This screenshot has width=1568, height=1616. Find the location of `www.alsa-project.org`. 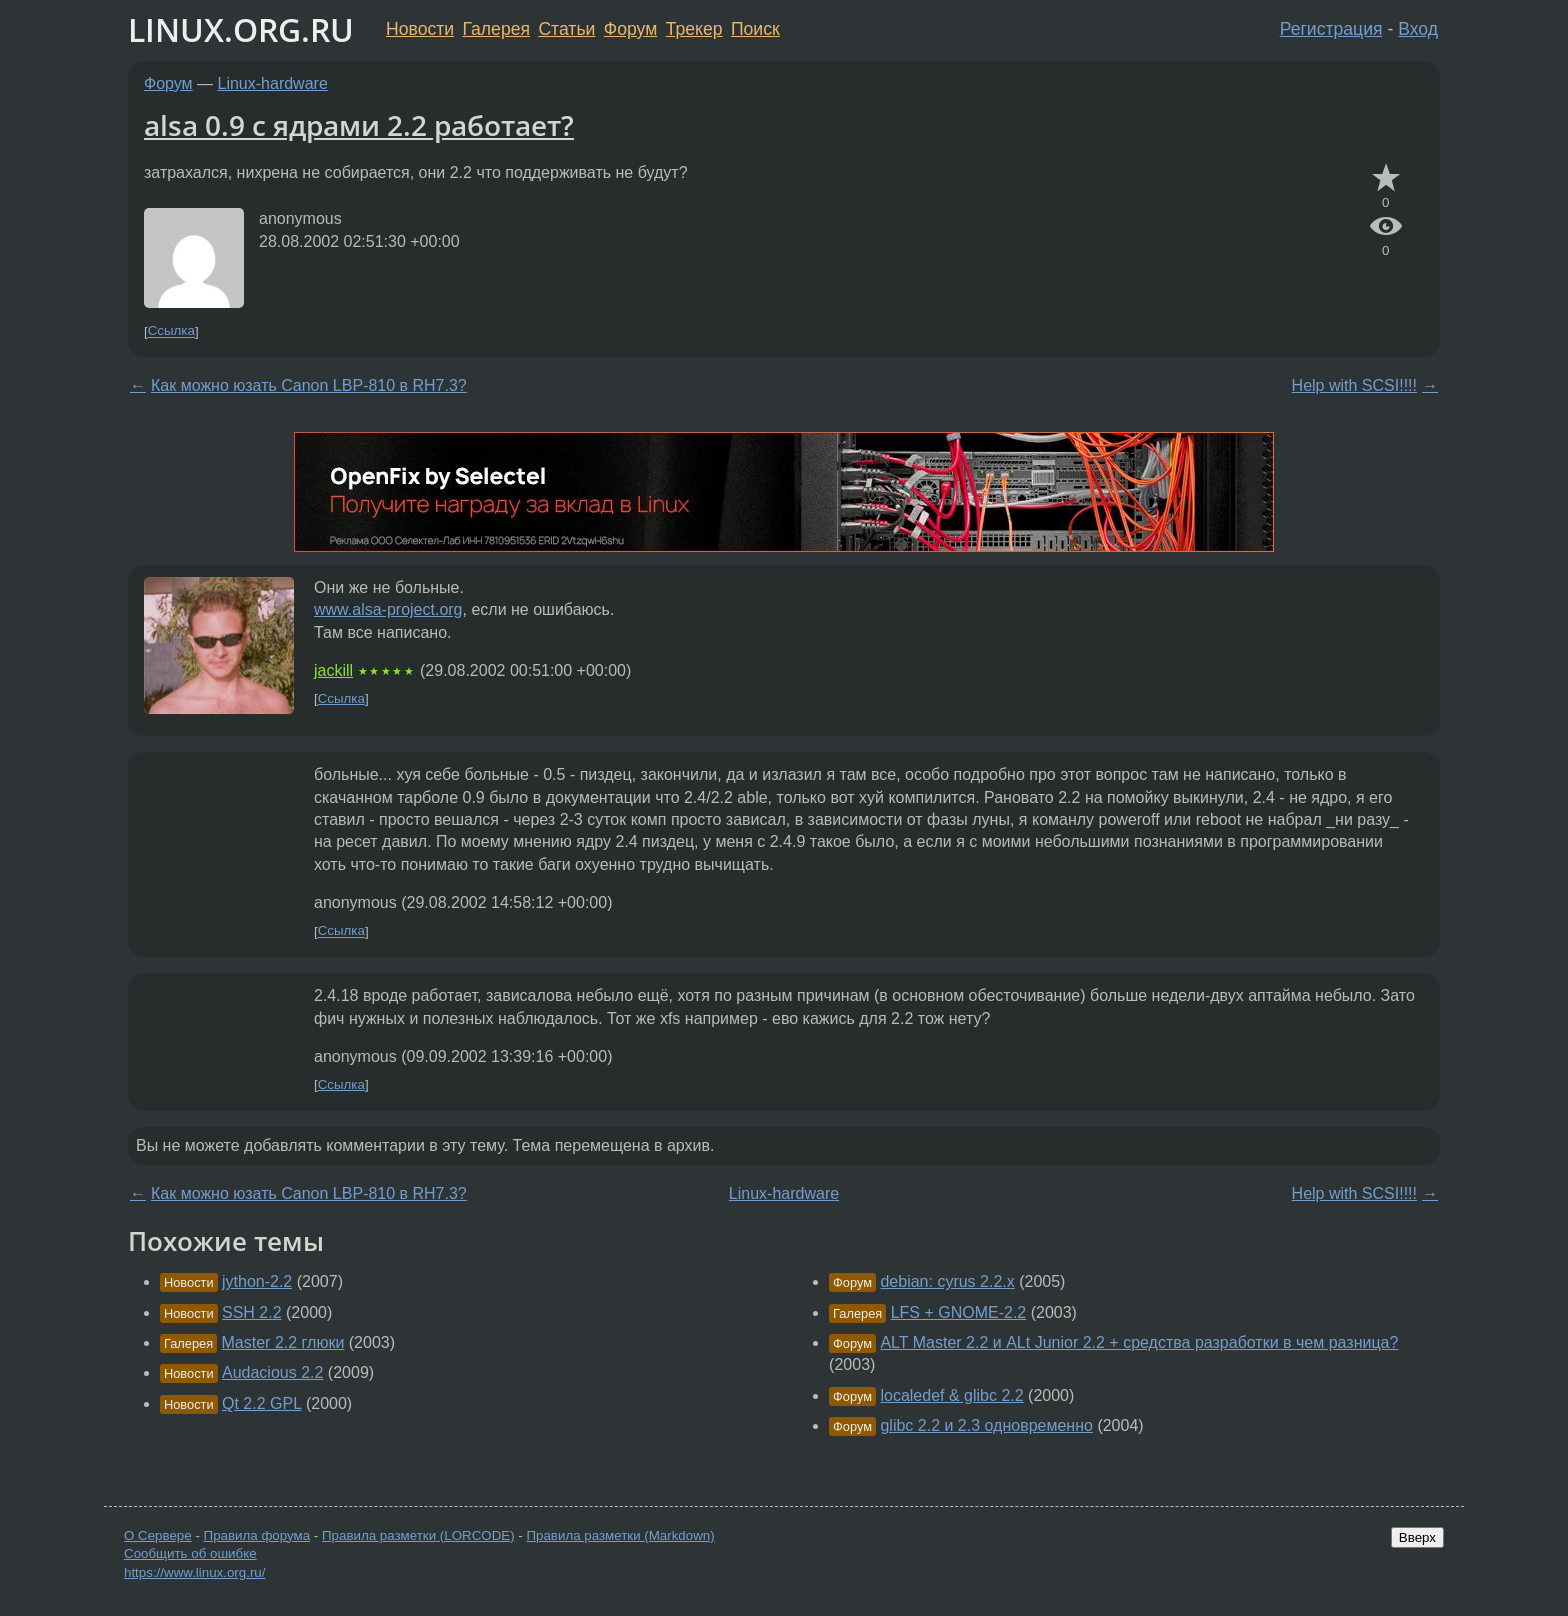

www.alsa-project.org is located at coordinates (388, 609).